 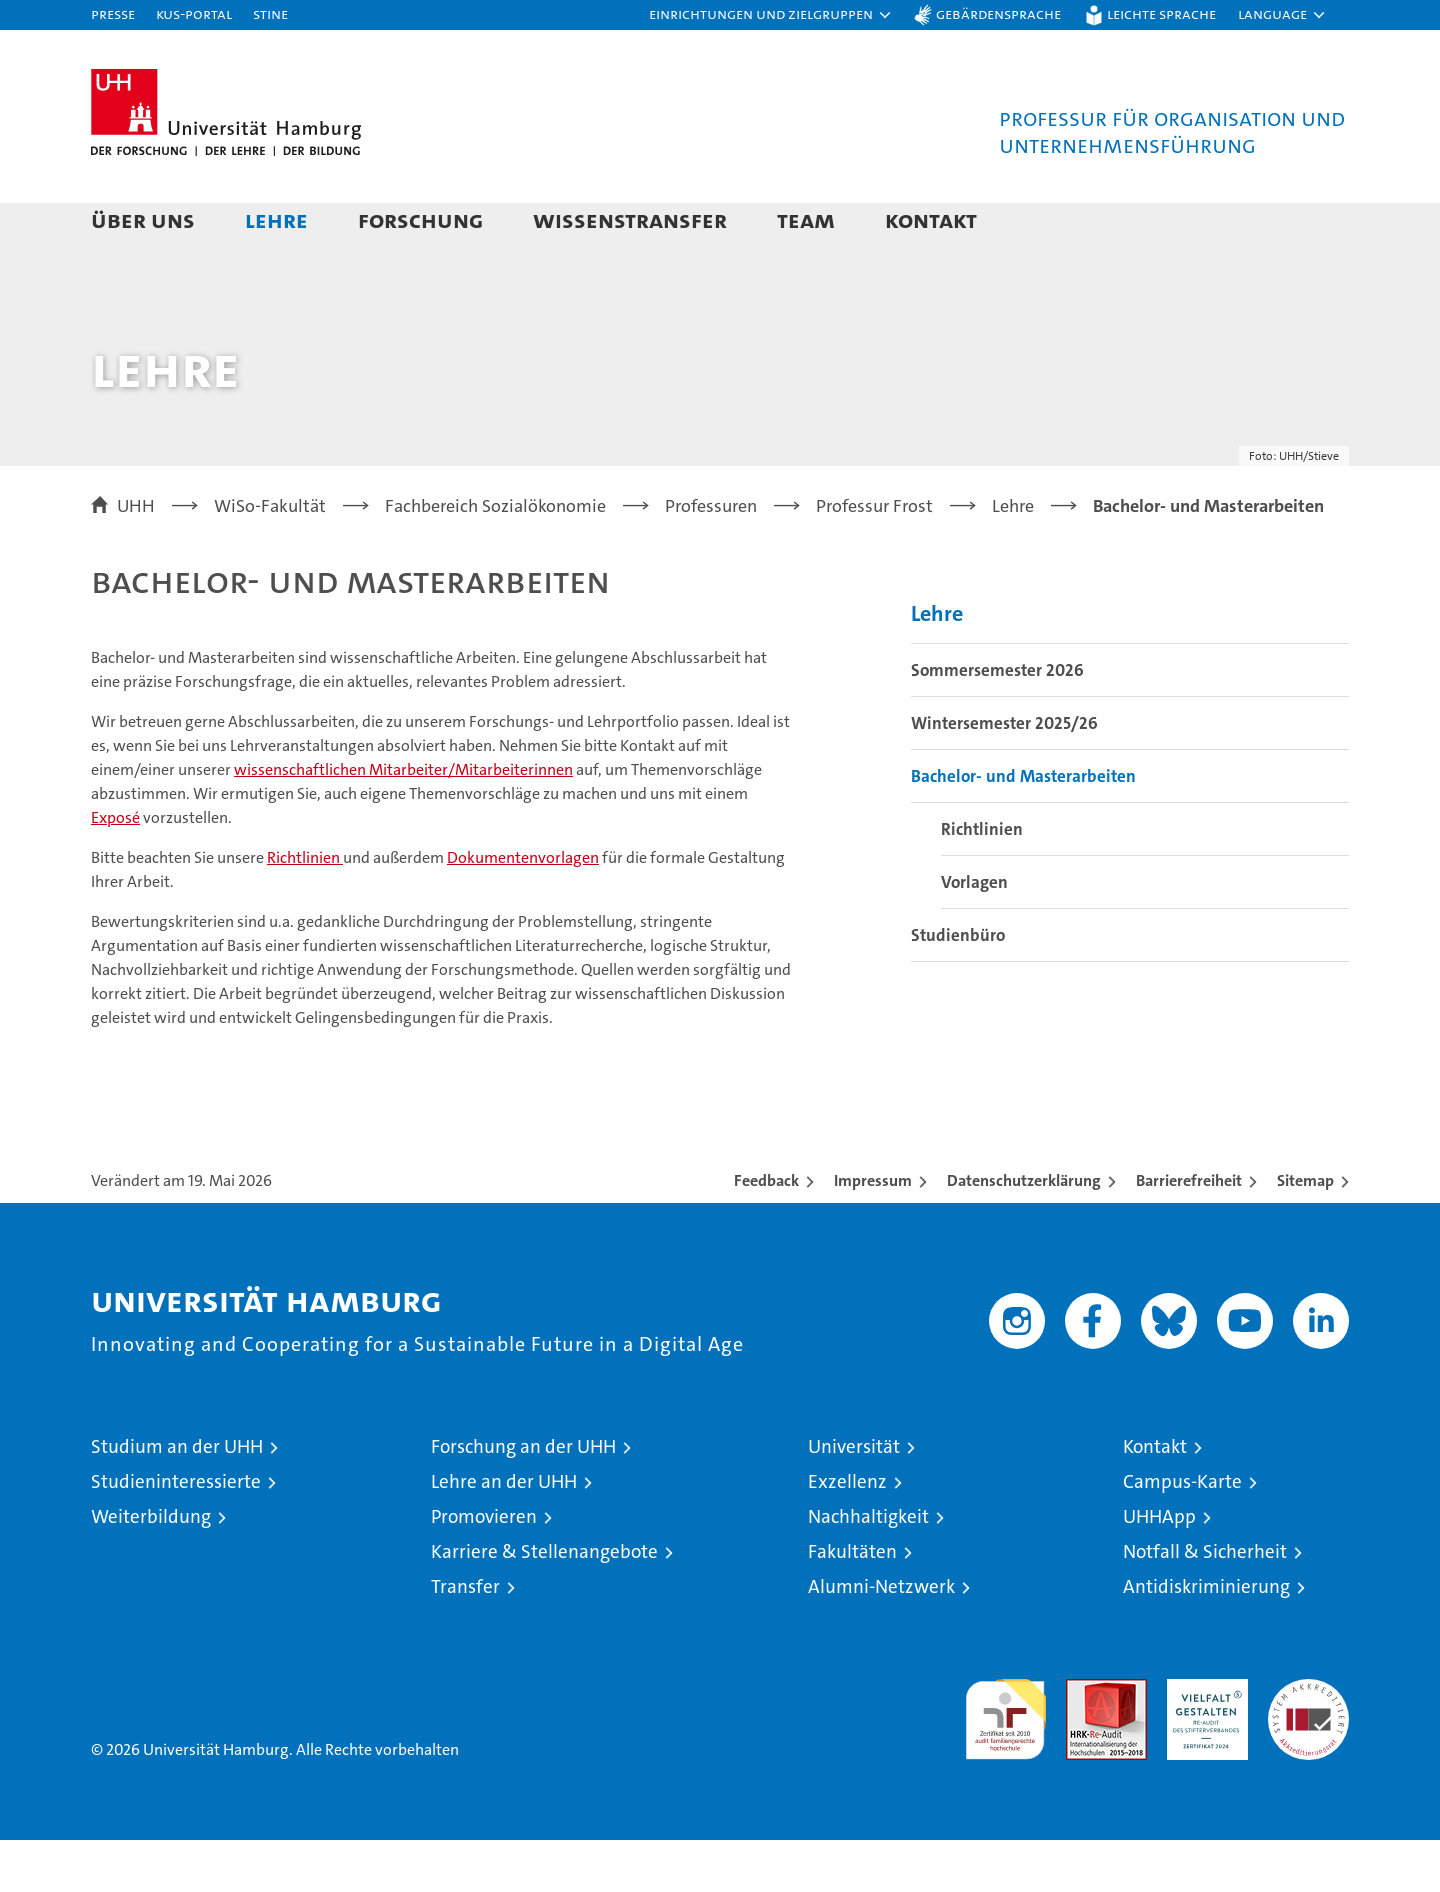 What do you see at coordinates (143, 219) in the screenshot?
I see `Über uns` at bounding box center [143, 219].